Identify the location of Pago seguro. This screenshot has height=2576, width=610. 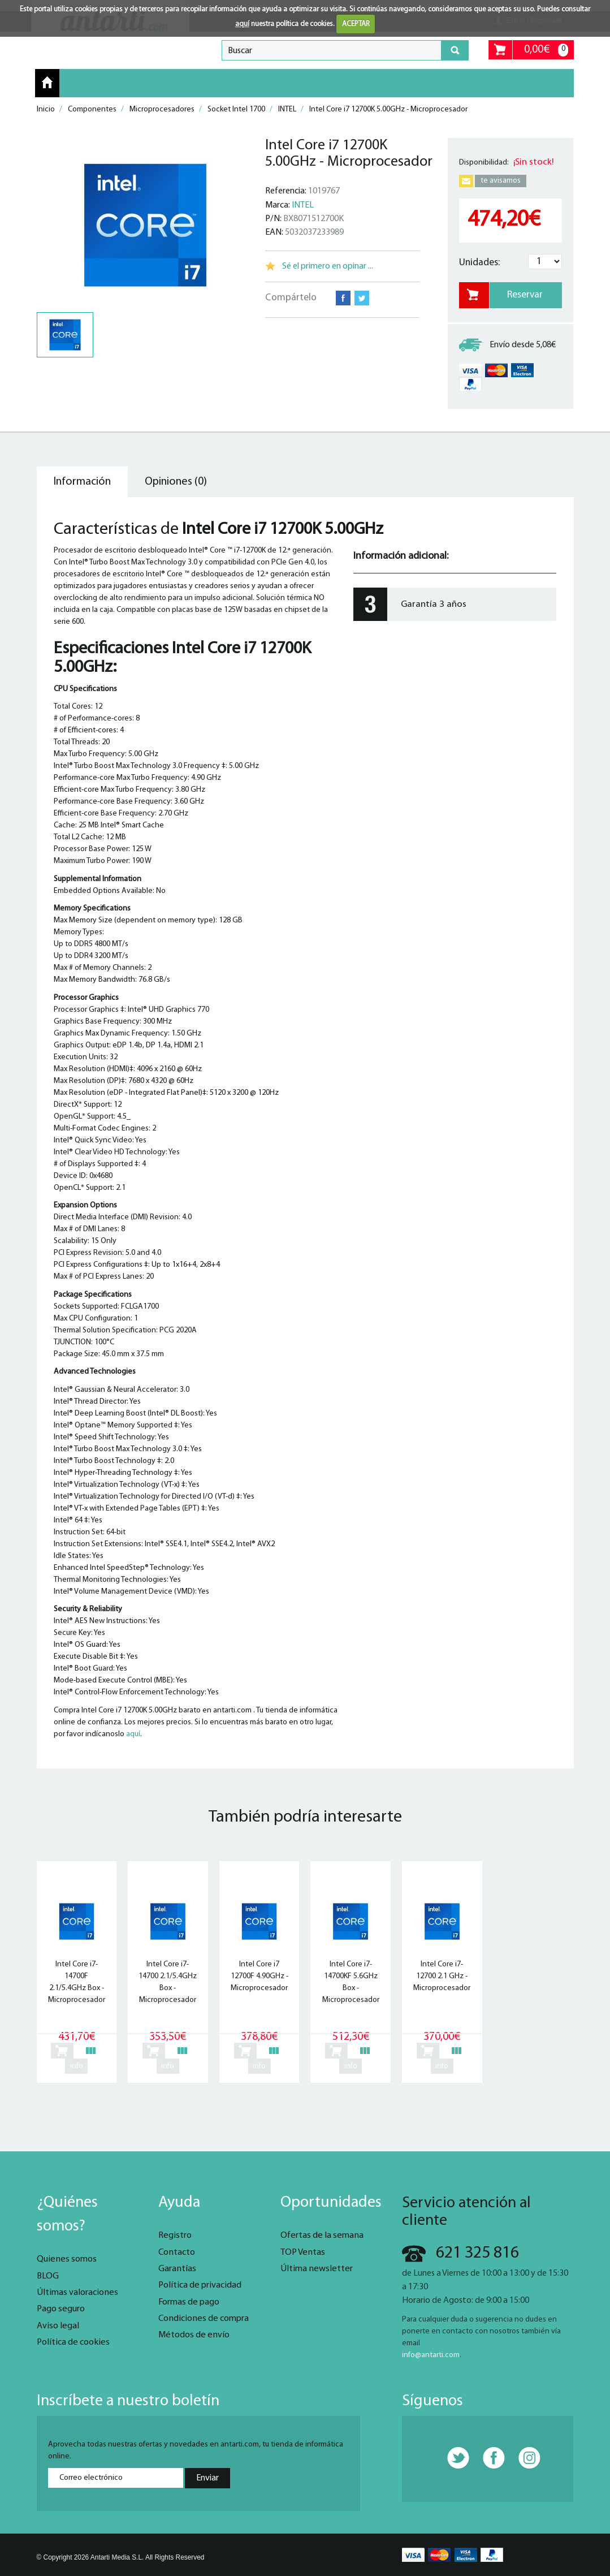
(61, 2309).